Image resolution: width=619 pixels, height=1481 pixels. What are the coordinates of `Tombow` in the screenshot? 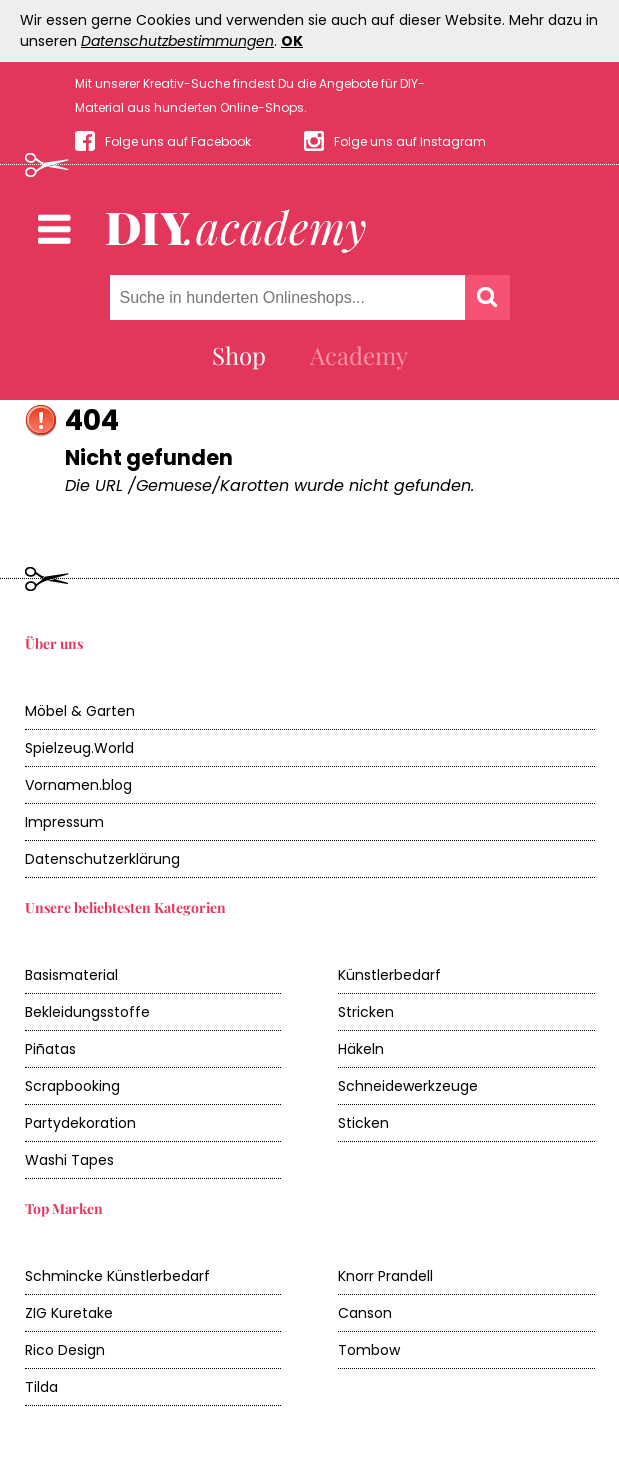 It's located at (369, 1350).